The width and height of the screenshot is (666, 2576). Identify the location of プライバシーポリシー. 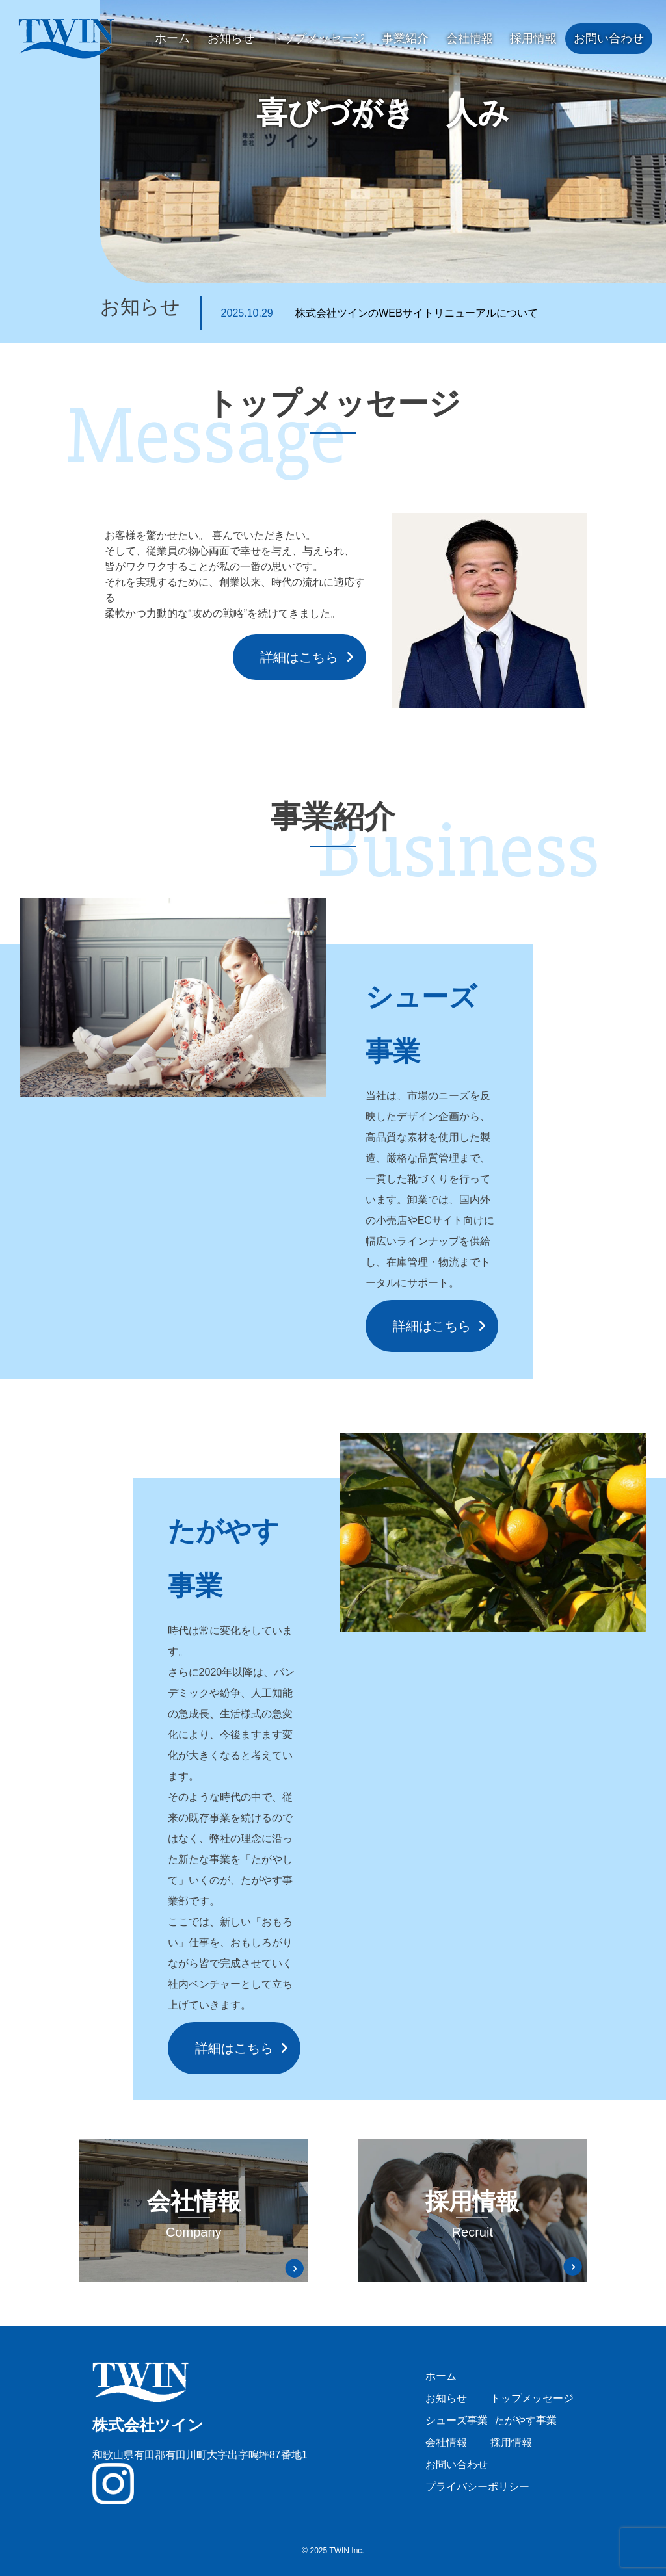
(477, 2486).